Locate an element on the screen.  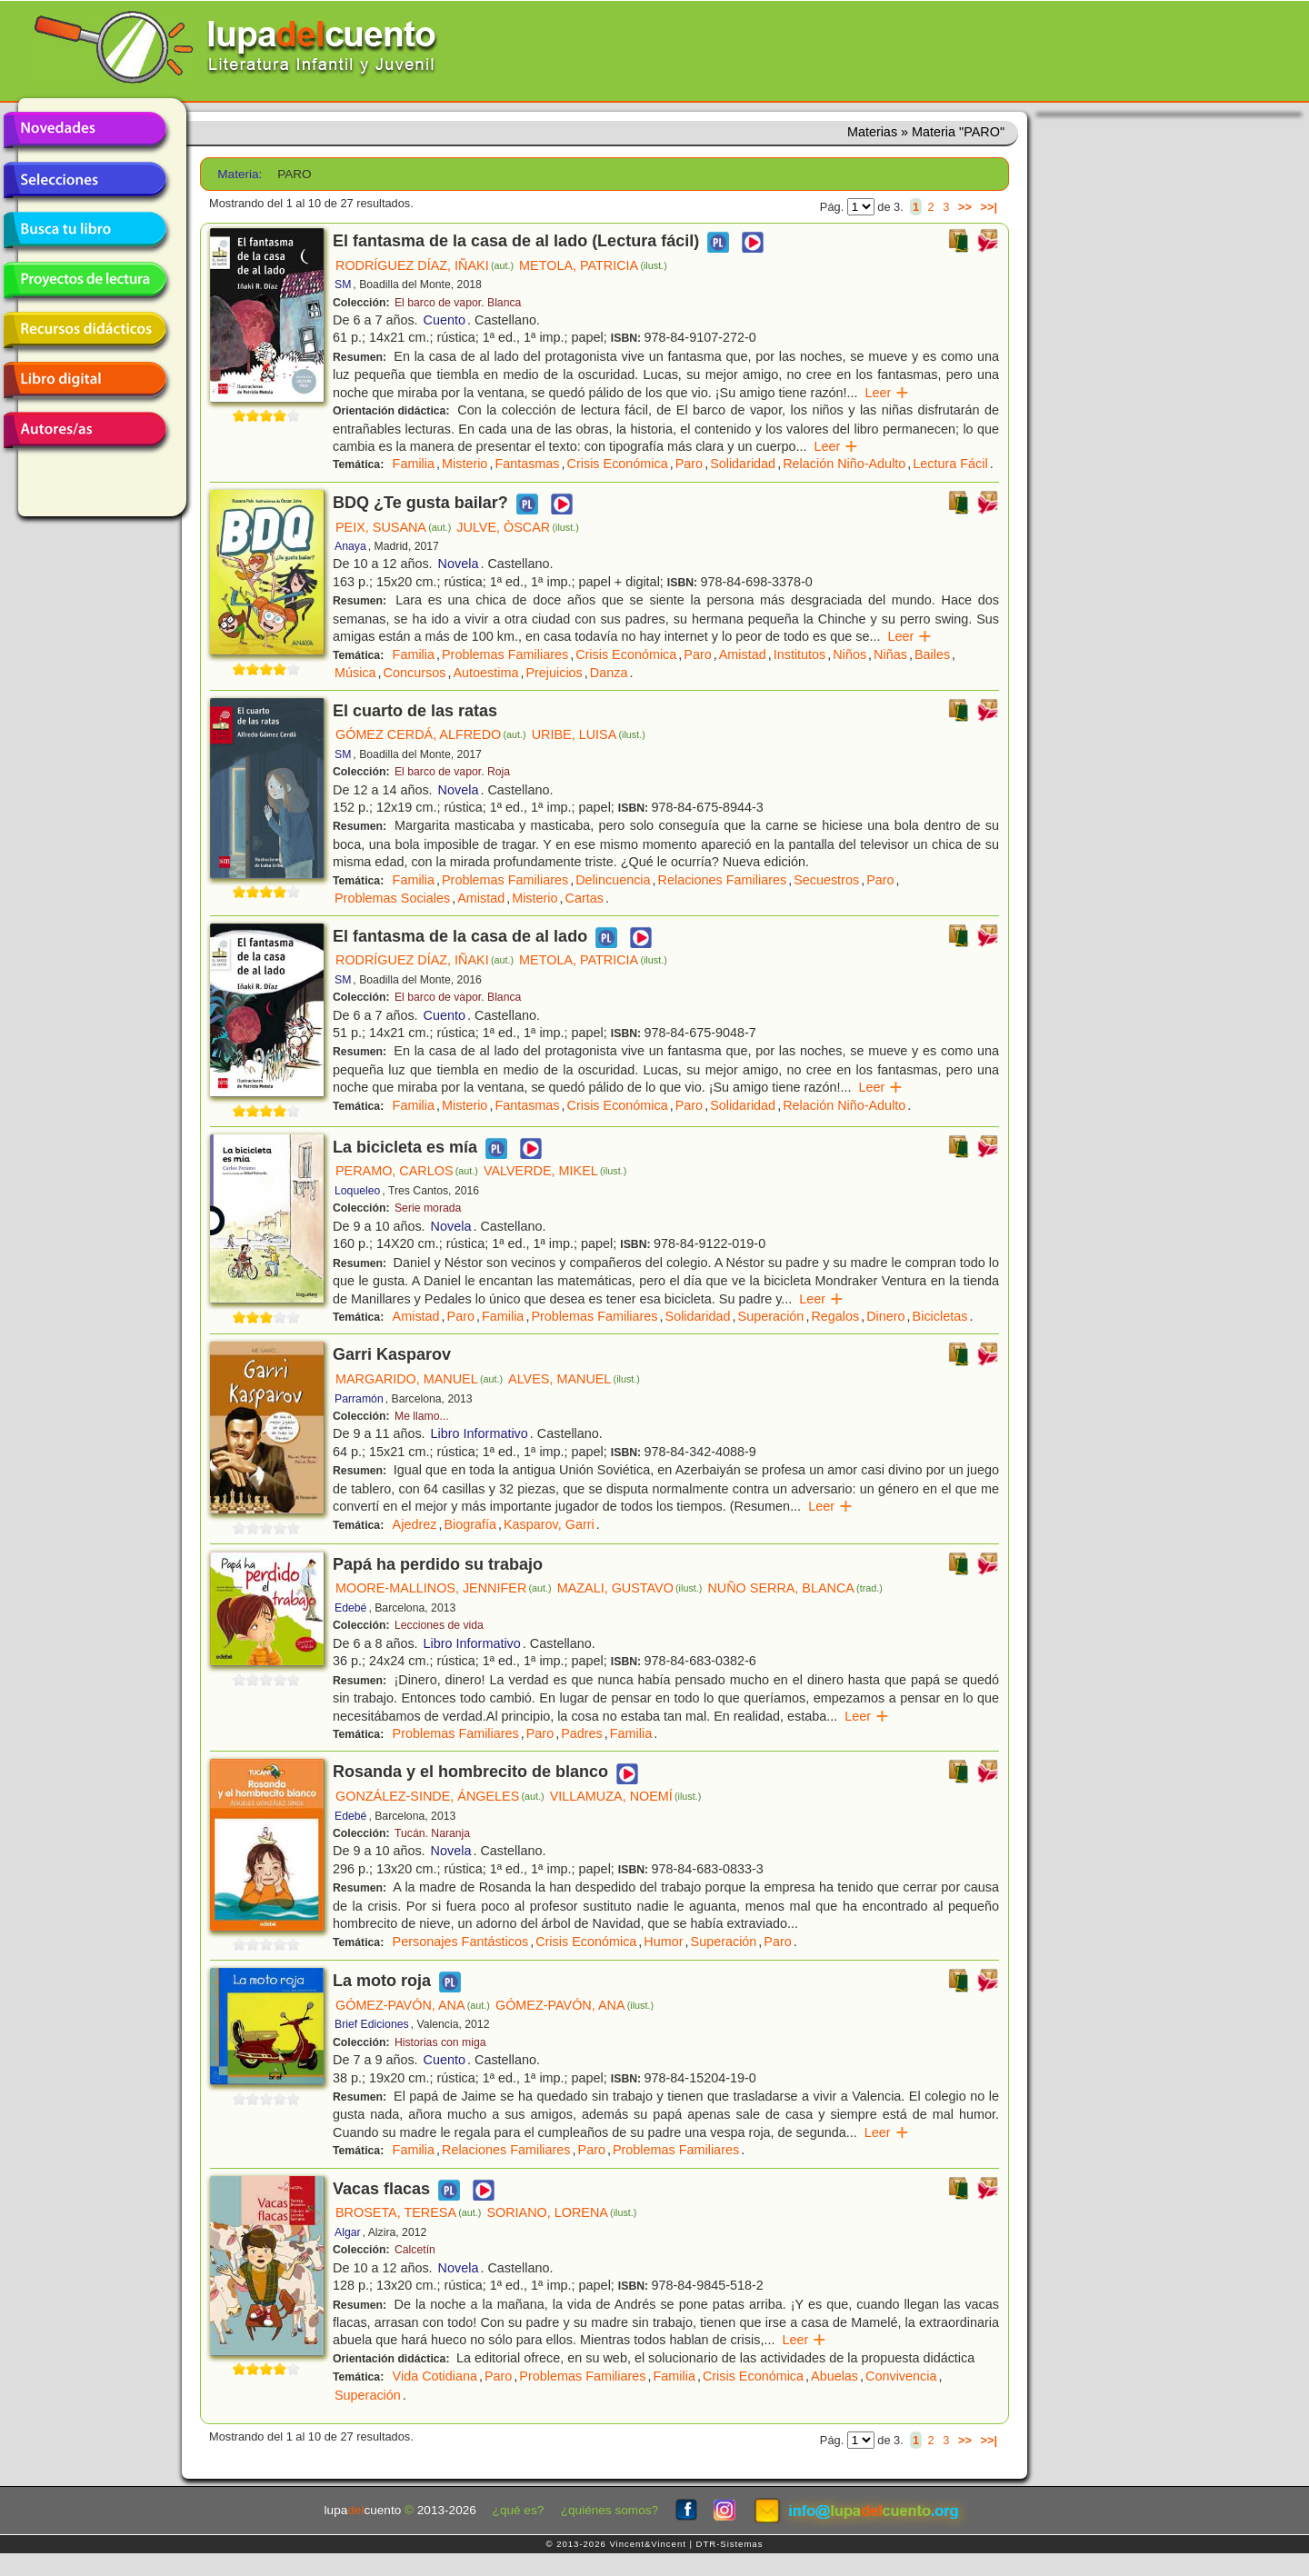
Dinero is located at coordinates (885, 1316).